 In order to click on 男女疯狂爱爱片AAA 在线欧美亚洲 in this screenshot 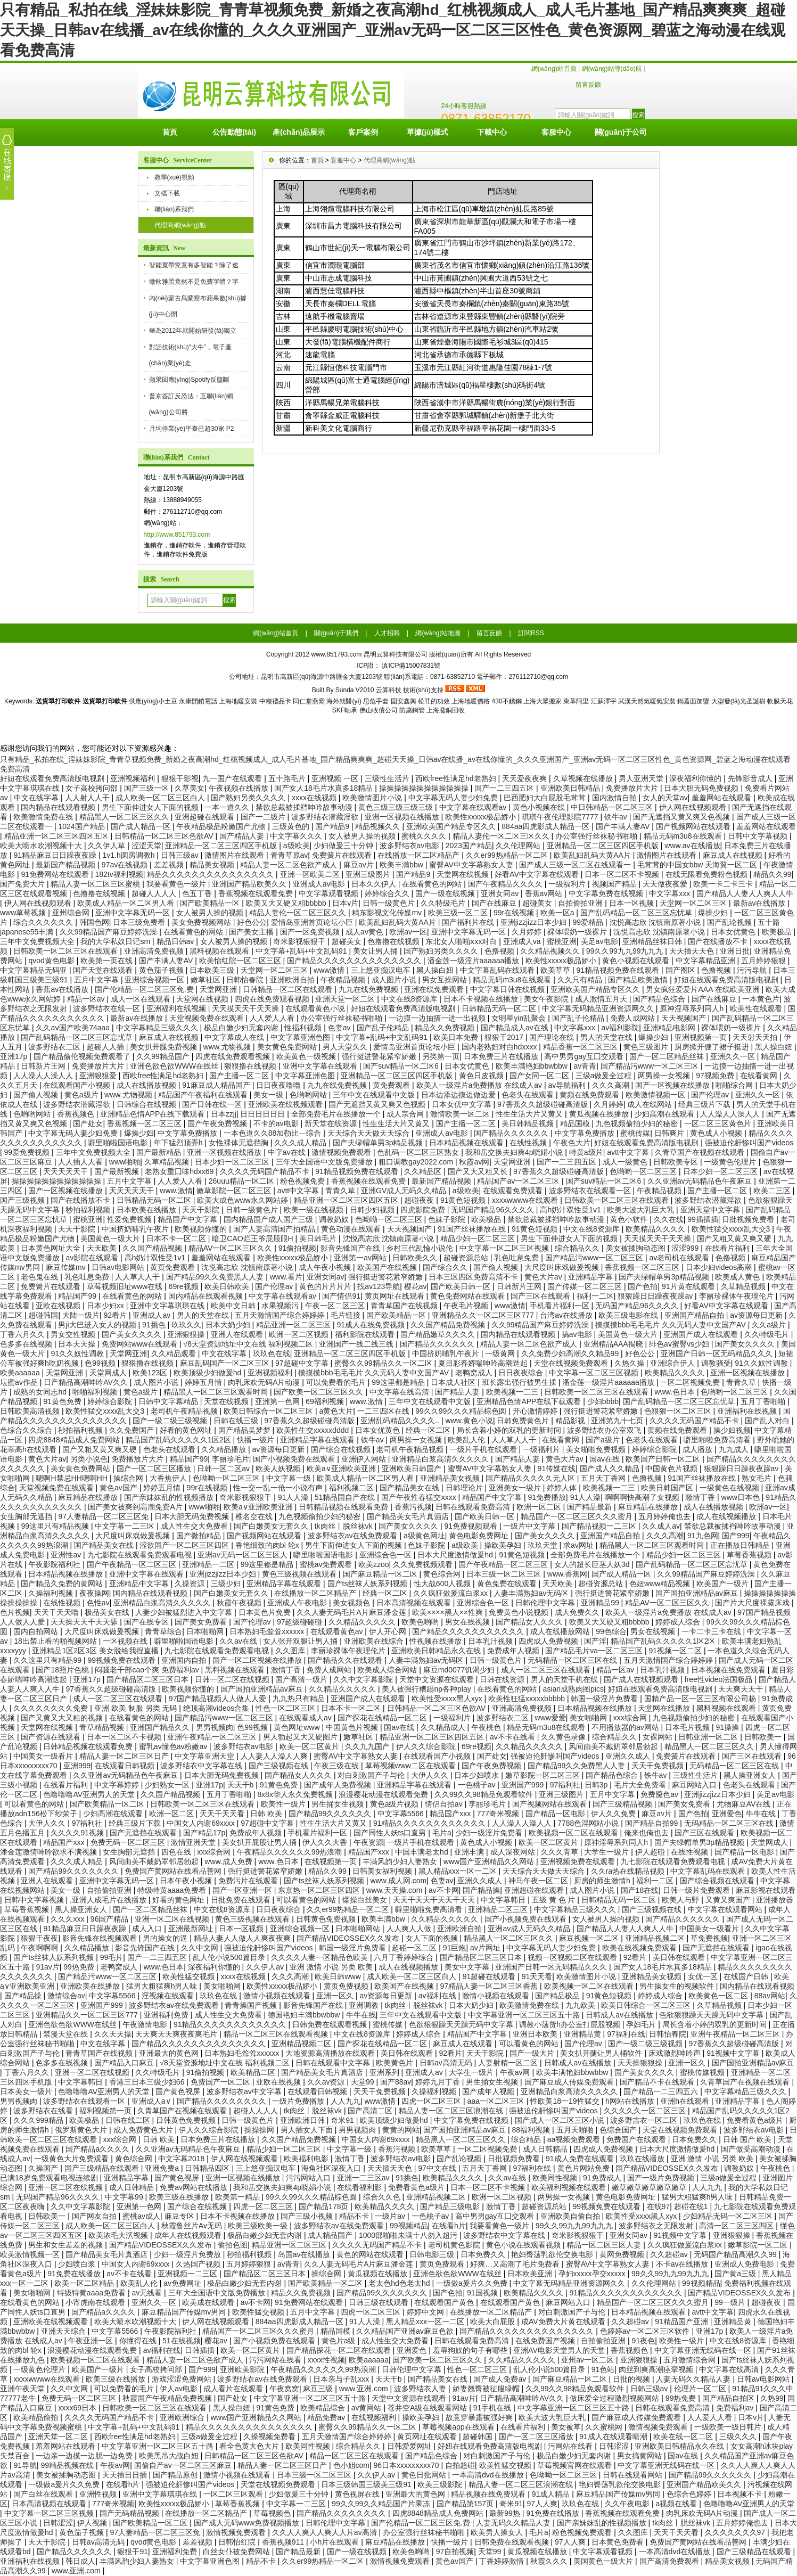, I will do `click(703, 989)`.